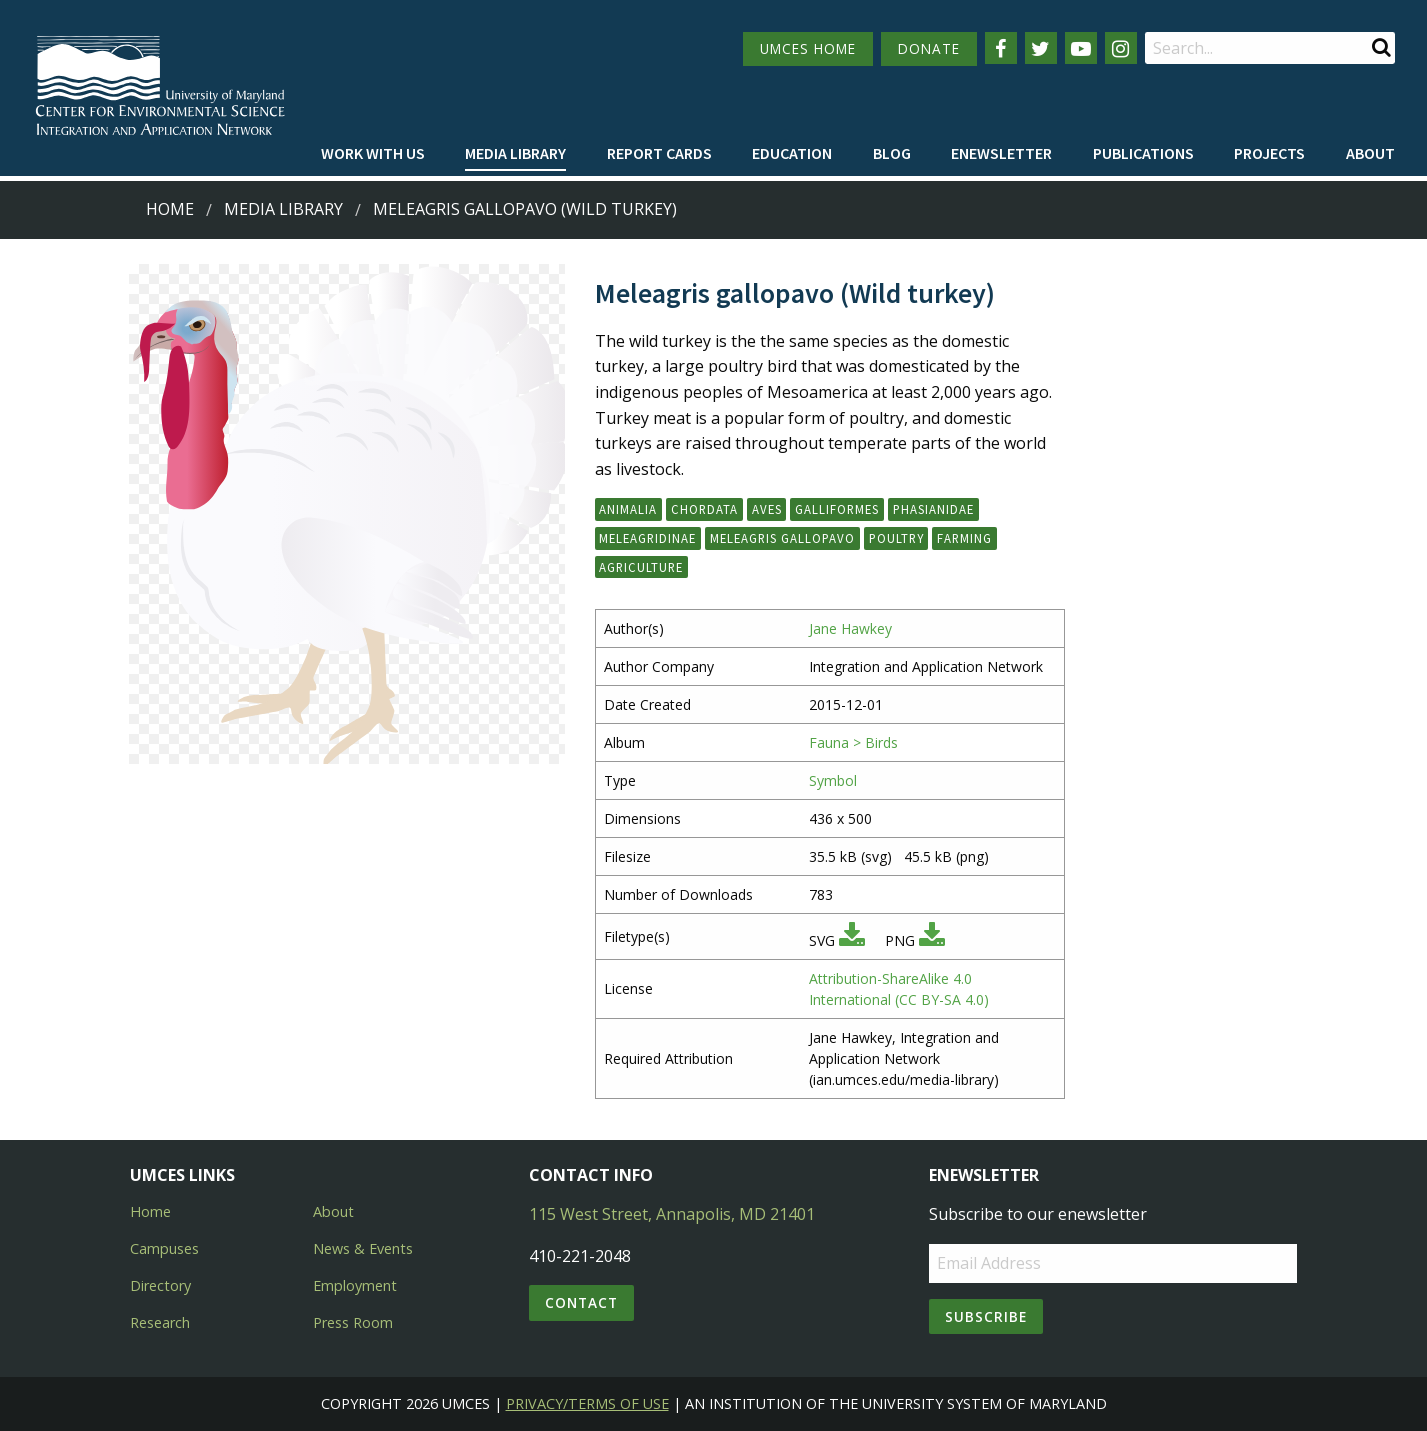  Describe the element at coordinates (1370, 153) in the screenshot. I see `About` at that location.